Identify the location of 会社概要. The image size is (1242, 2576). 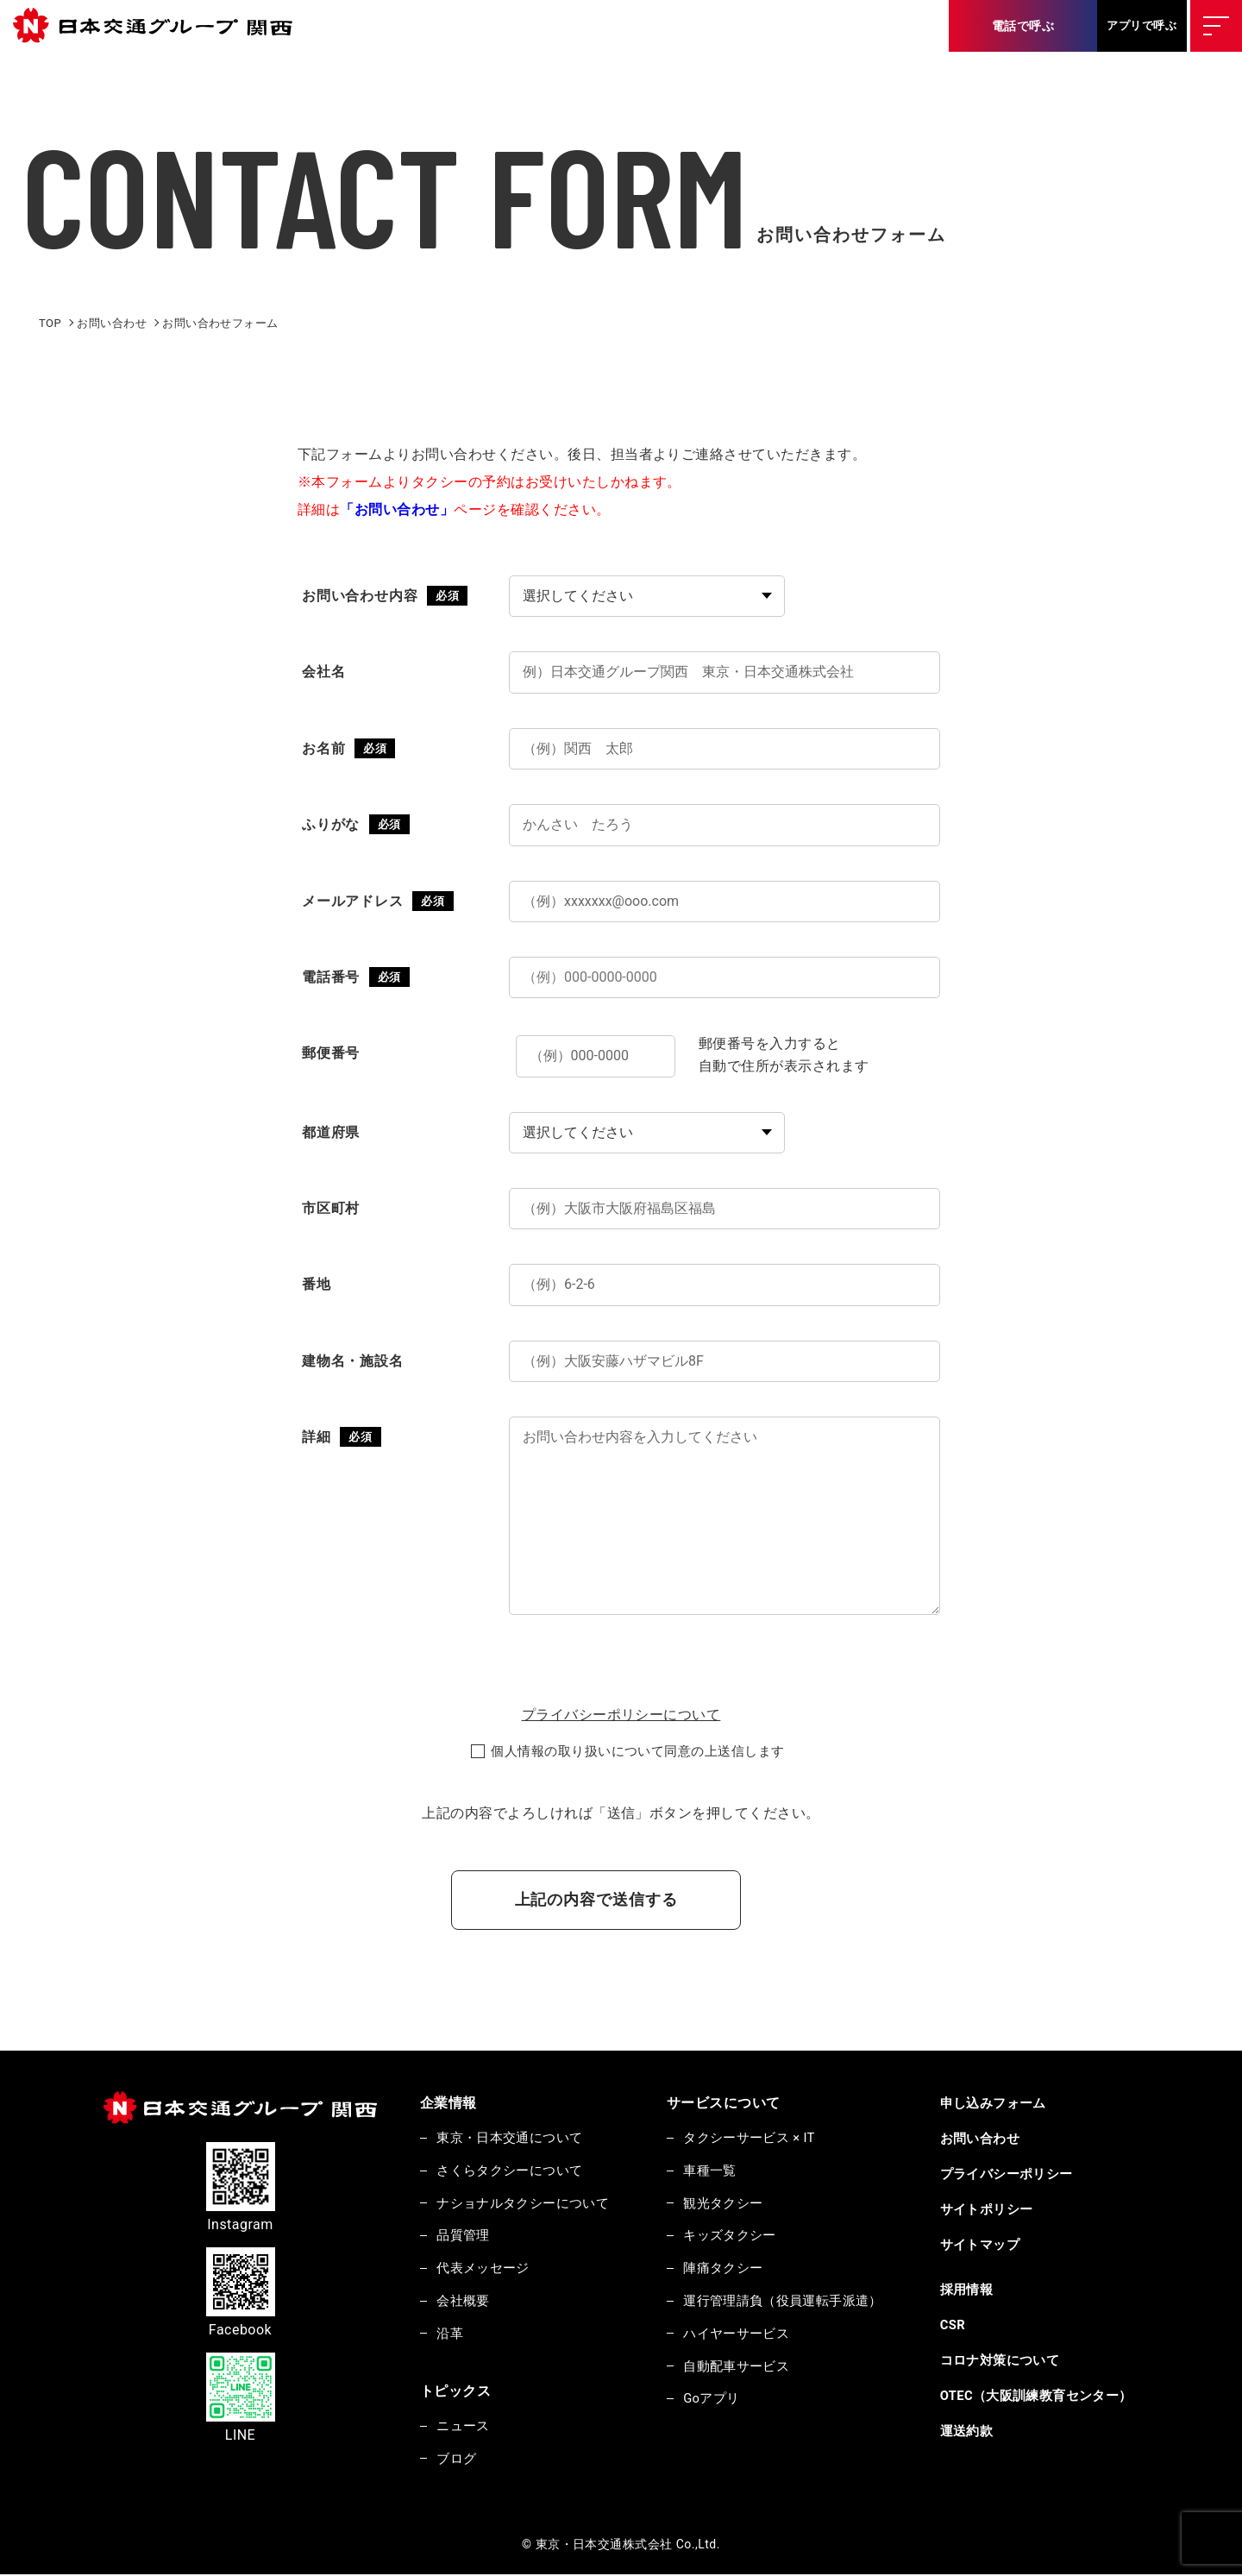
(464, 2301).